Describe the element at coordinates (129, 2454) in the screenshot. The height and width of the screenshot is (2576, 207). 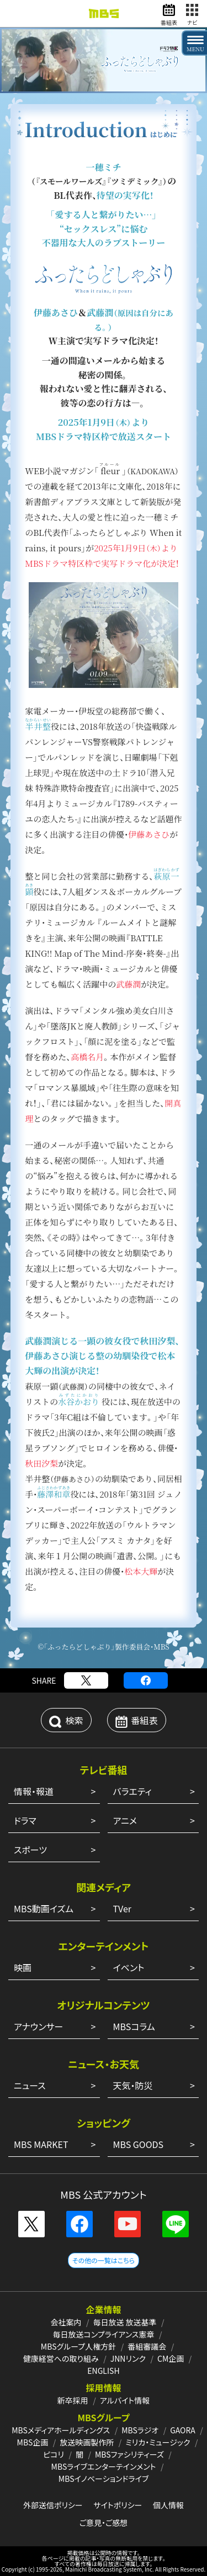
I see `MBSファシリティーズ` at that location.